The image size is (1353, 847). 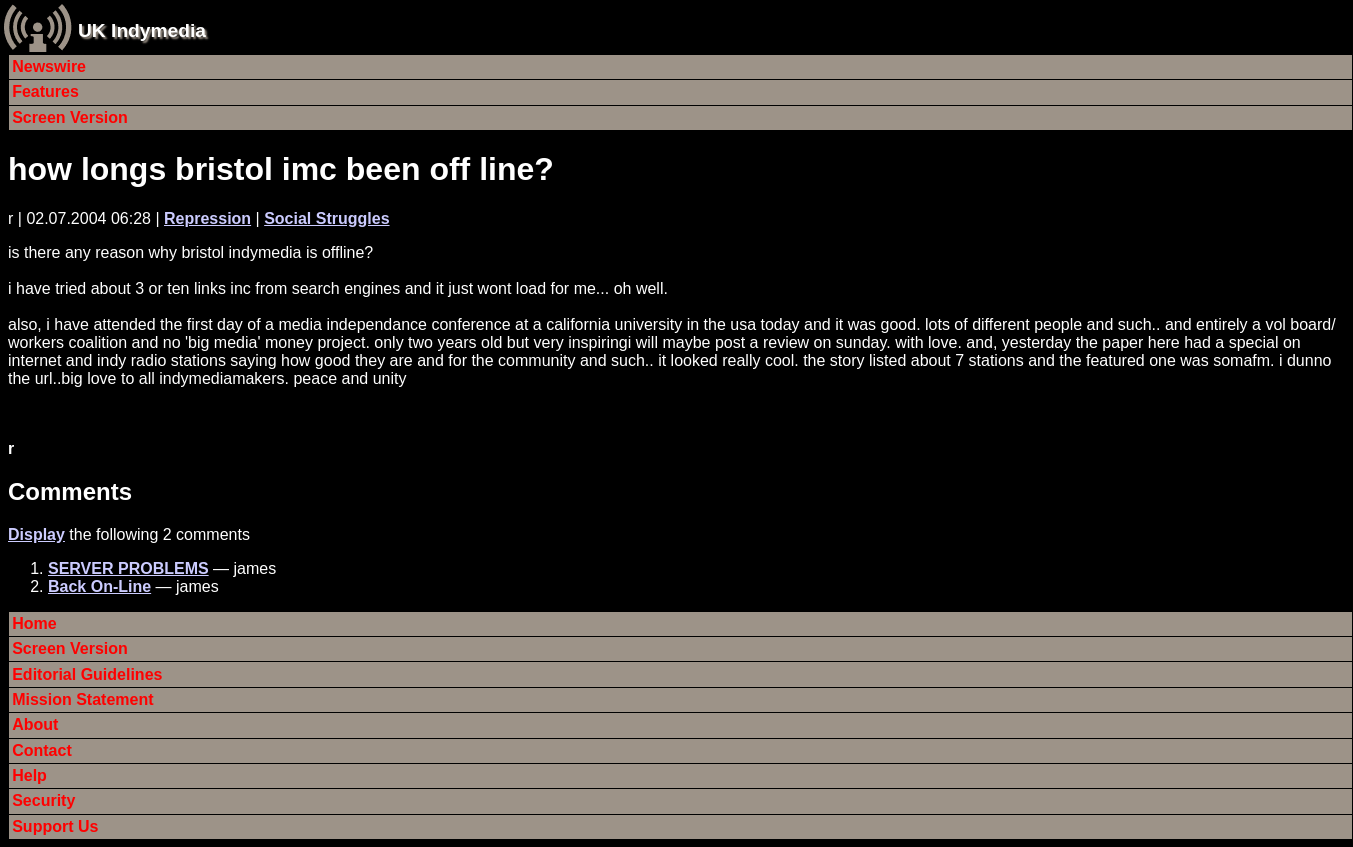 I want to click on Features, so click(x=45, y=91).